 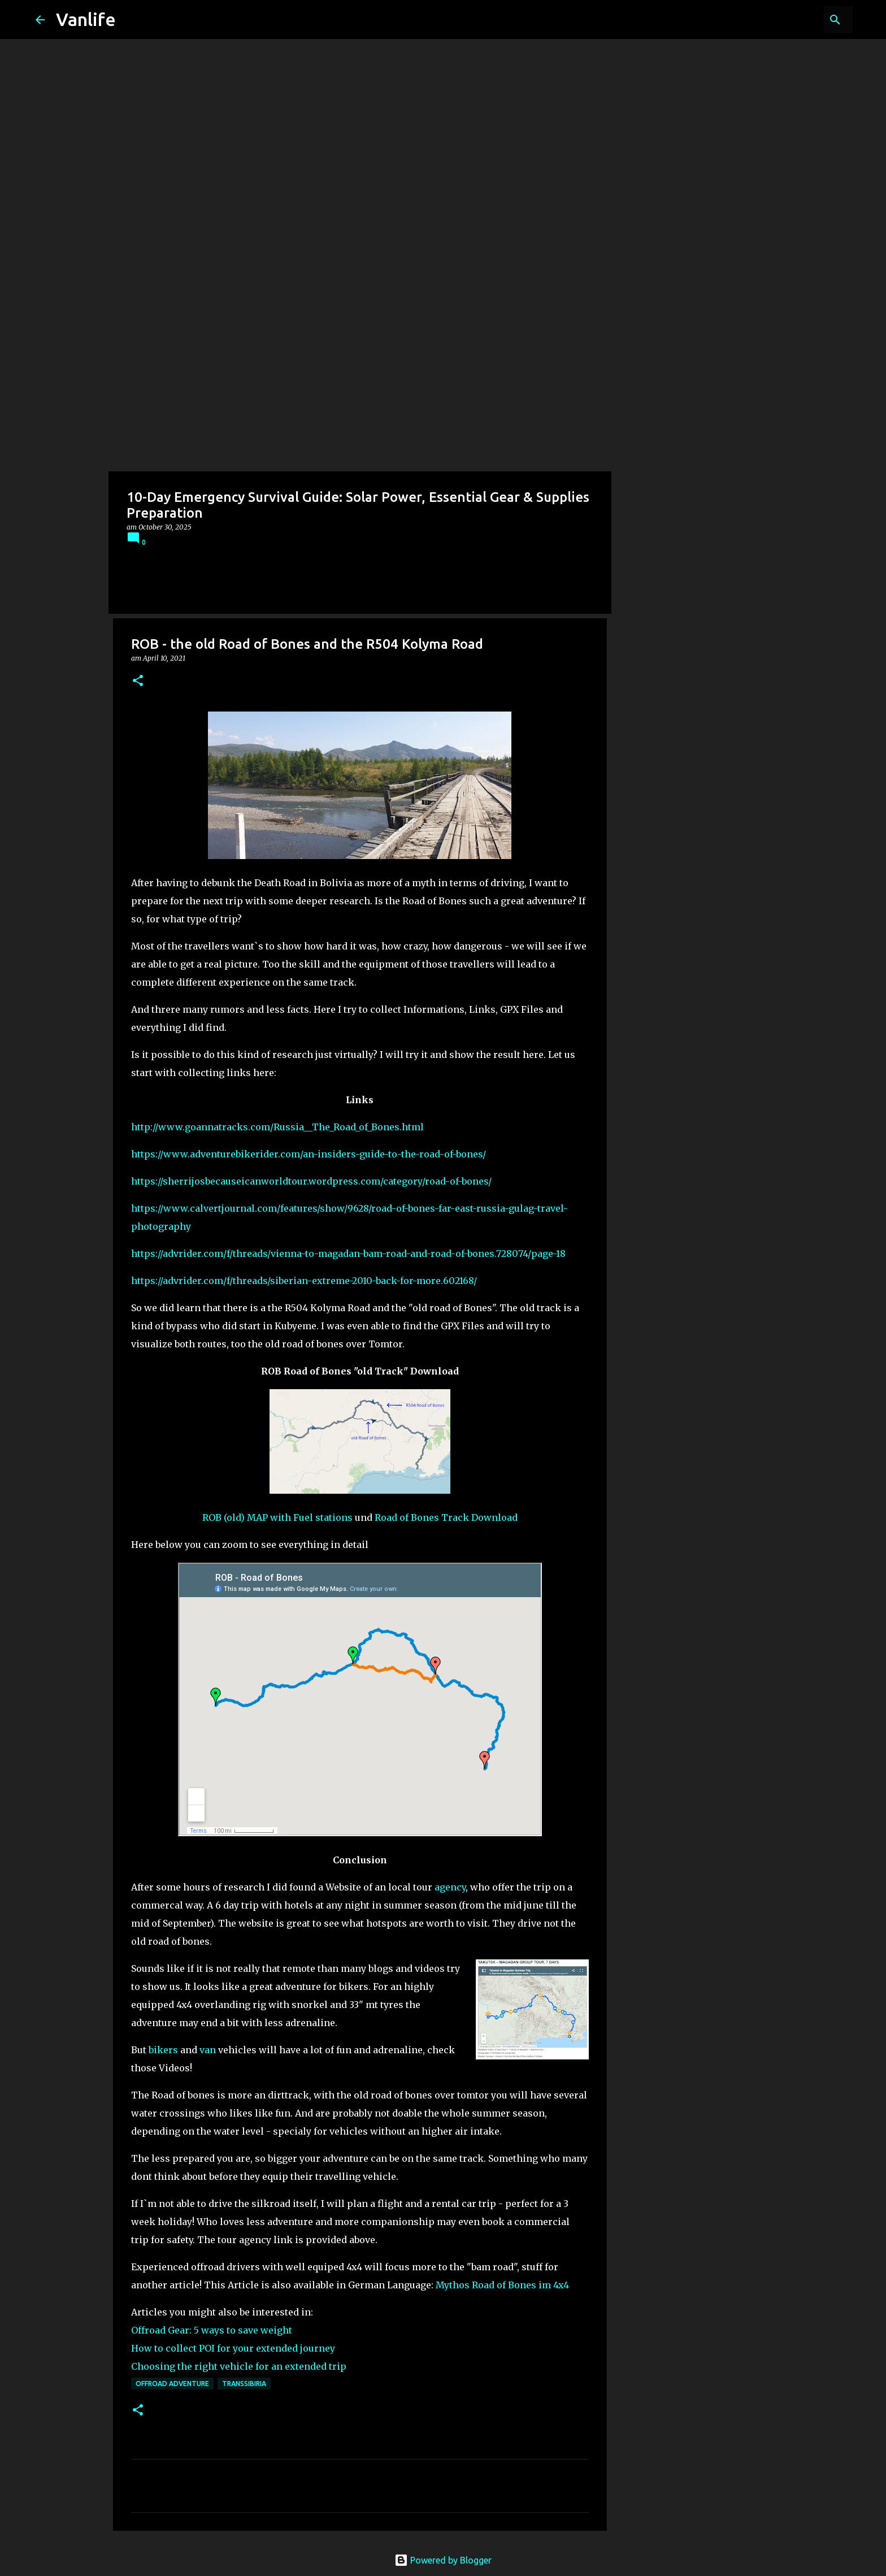 What do you see at coordinates (311, 1181) in the screenshot?
I see `https://sherrijosbecauseicanworldtour.wordpress.com/category/road-of-bones/` at bounding box center [311, 1181].